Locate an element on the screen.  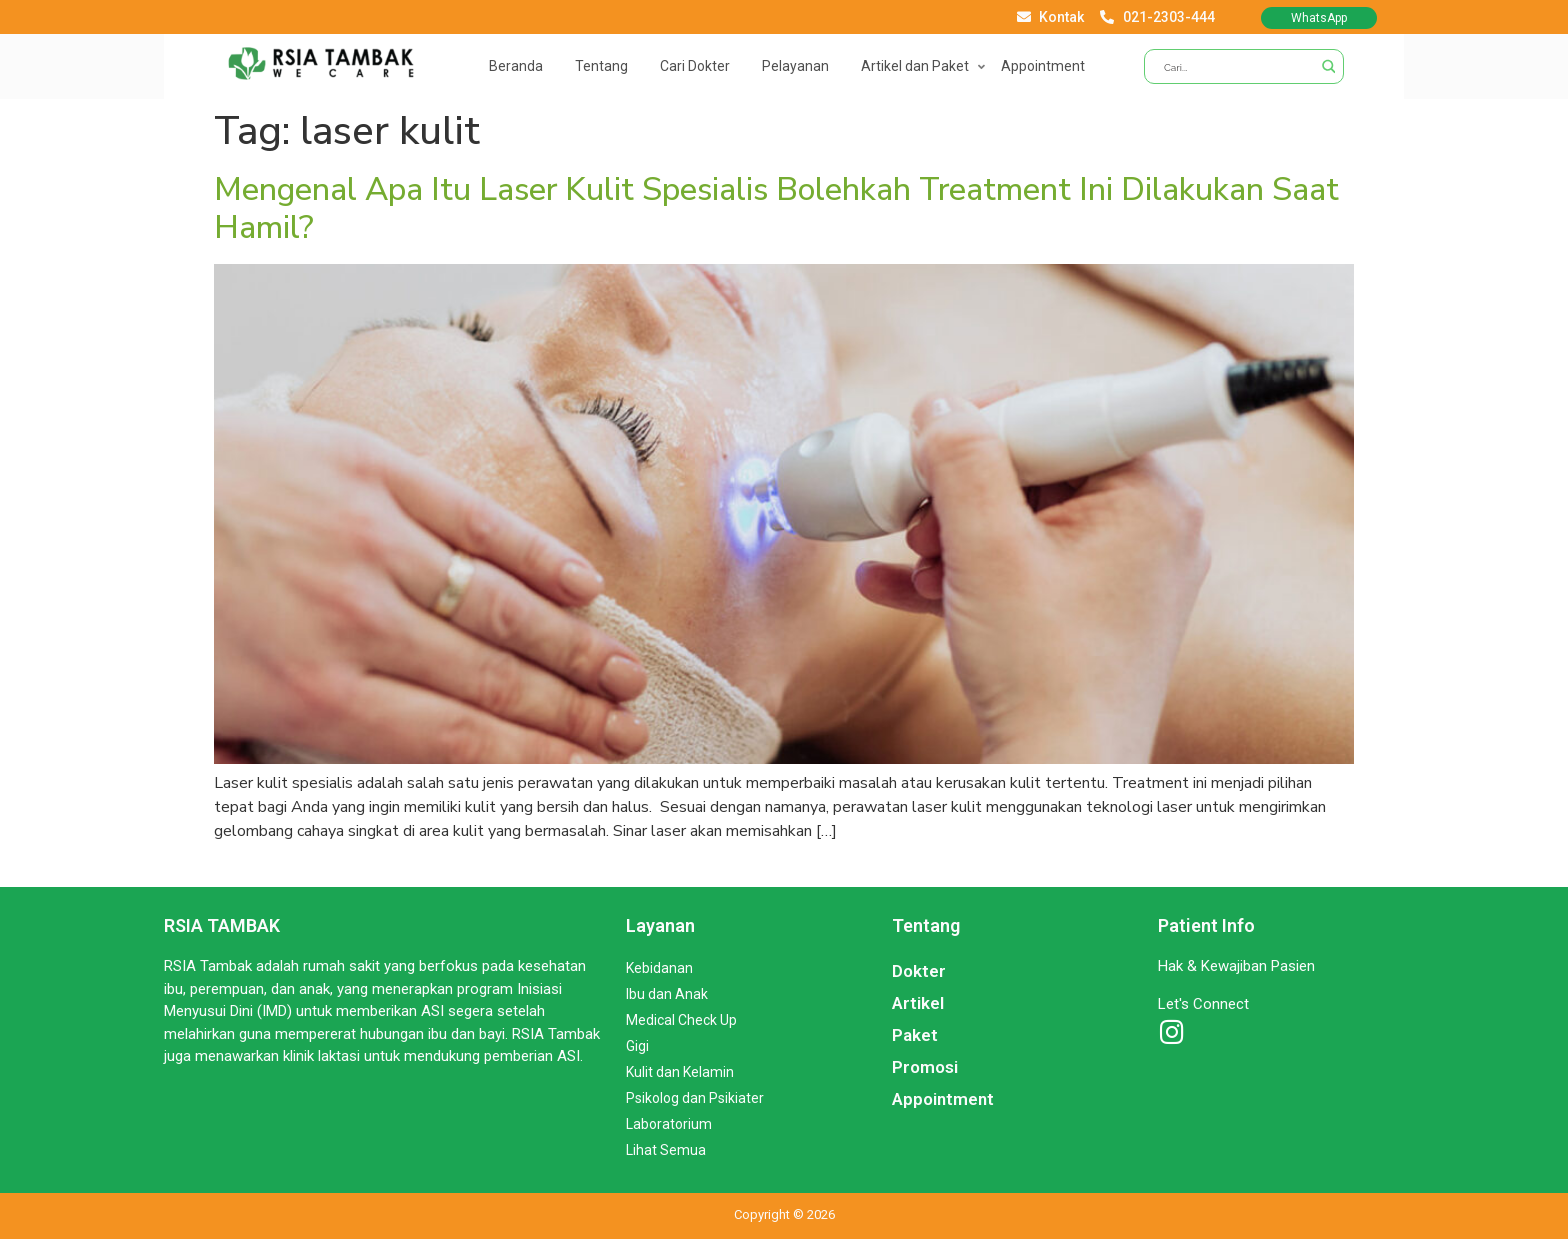
Paket is located at coordinates (915, 1035).